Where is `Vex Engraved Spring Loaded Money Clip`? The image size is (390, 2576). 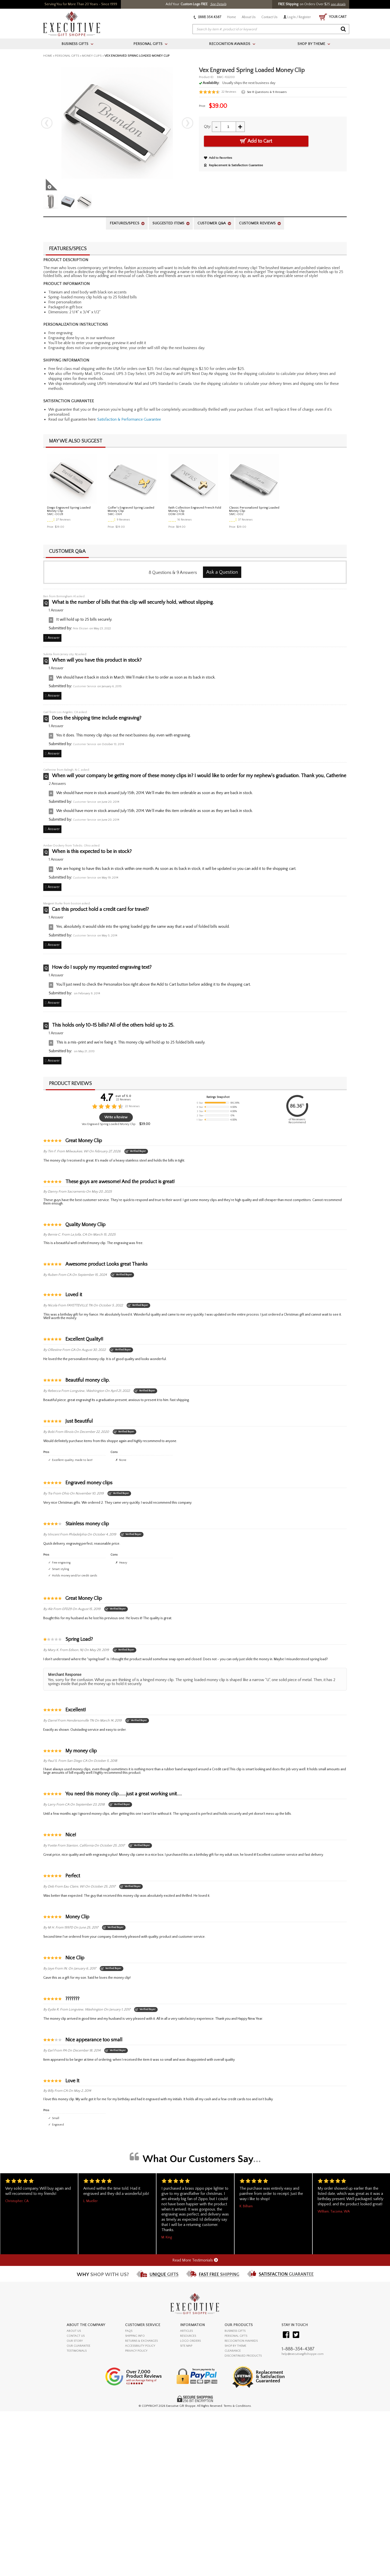 Vex Engraved Spring Loaded Money Clip is located at coordinates (109, 1124).